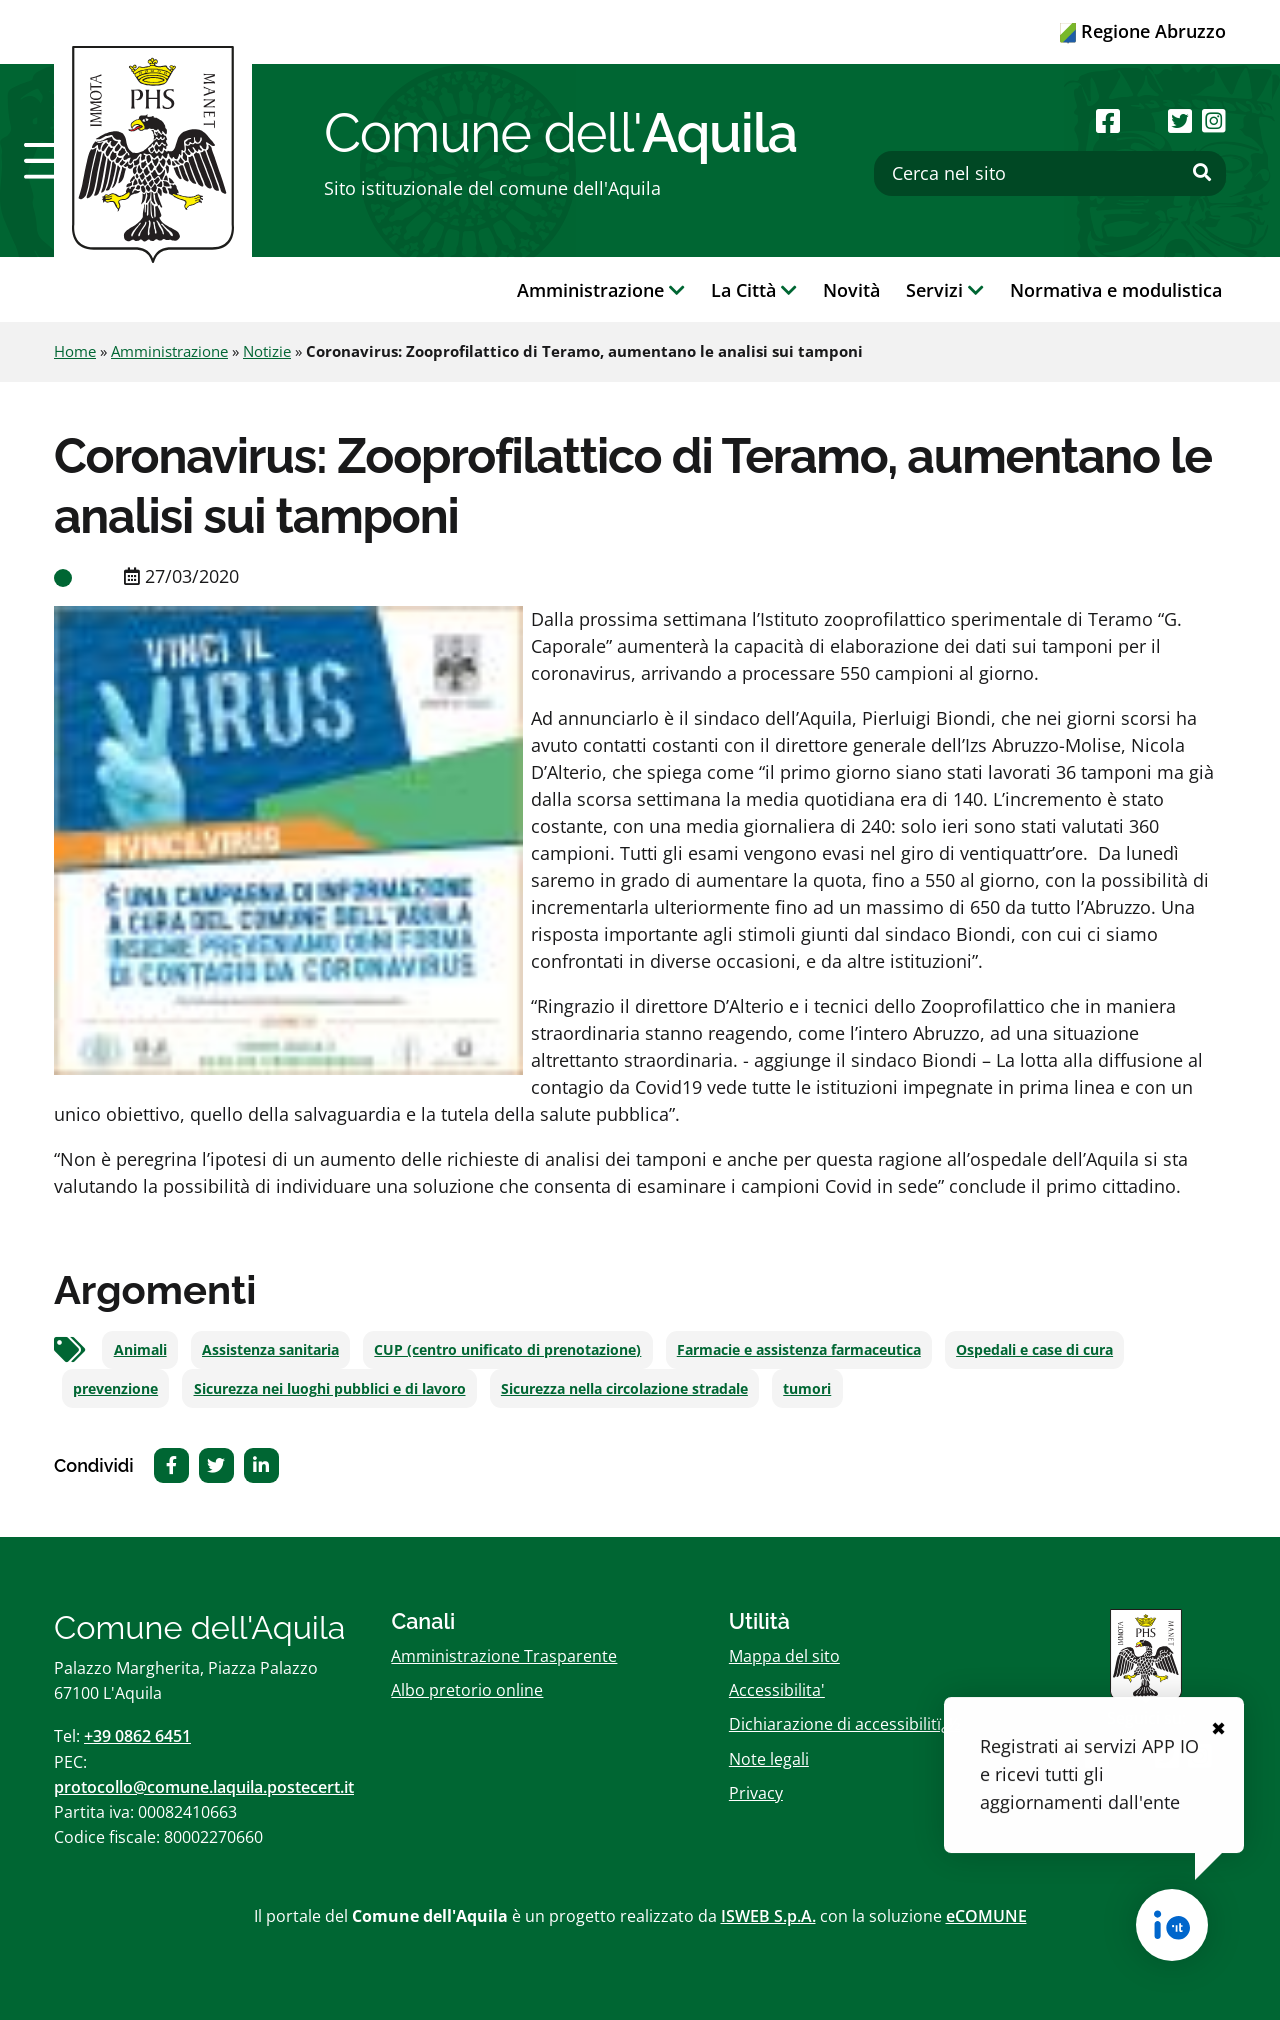 The height and width of the screenshot is (2020, 1280). Describe the element at coordinates (1116, 290) in the screenshot. I see `Normativa e modulistica [button]` at that location.